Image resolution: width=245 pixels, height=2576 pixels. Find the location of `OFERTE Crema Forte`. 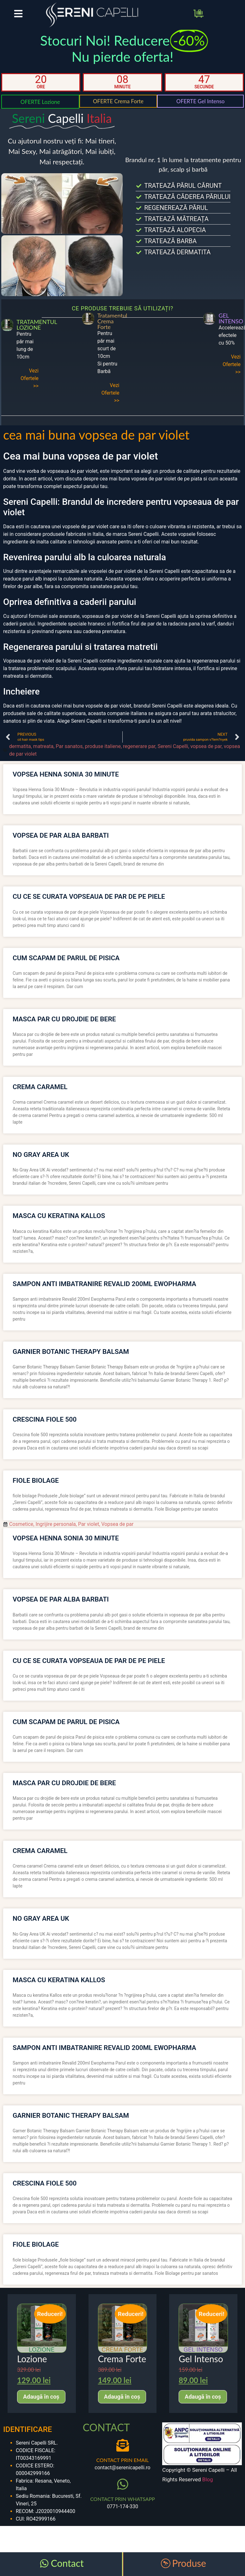

OFERTE Crema Forte is located at coordinates (118, 101).